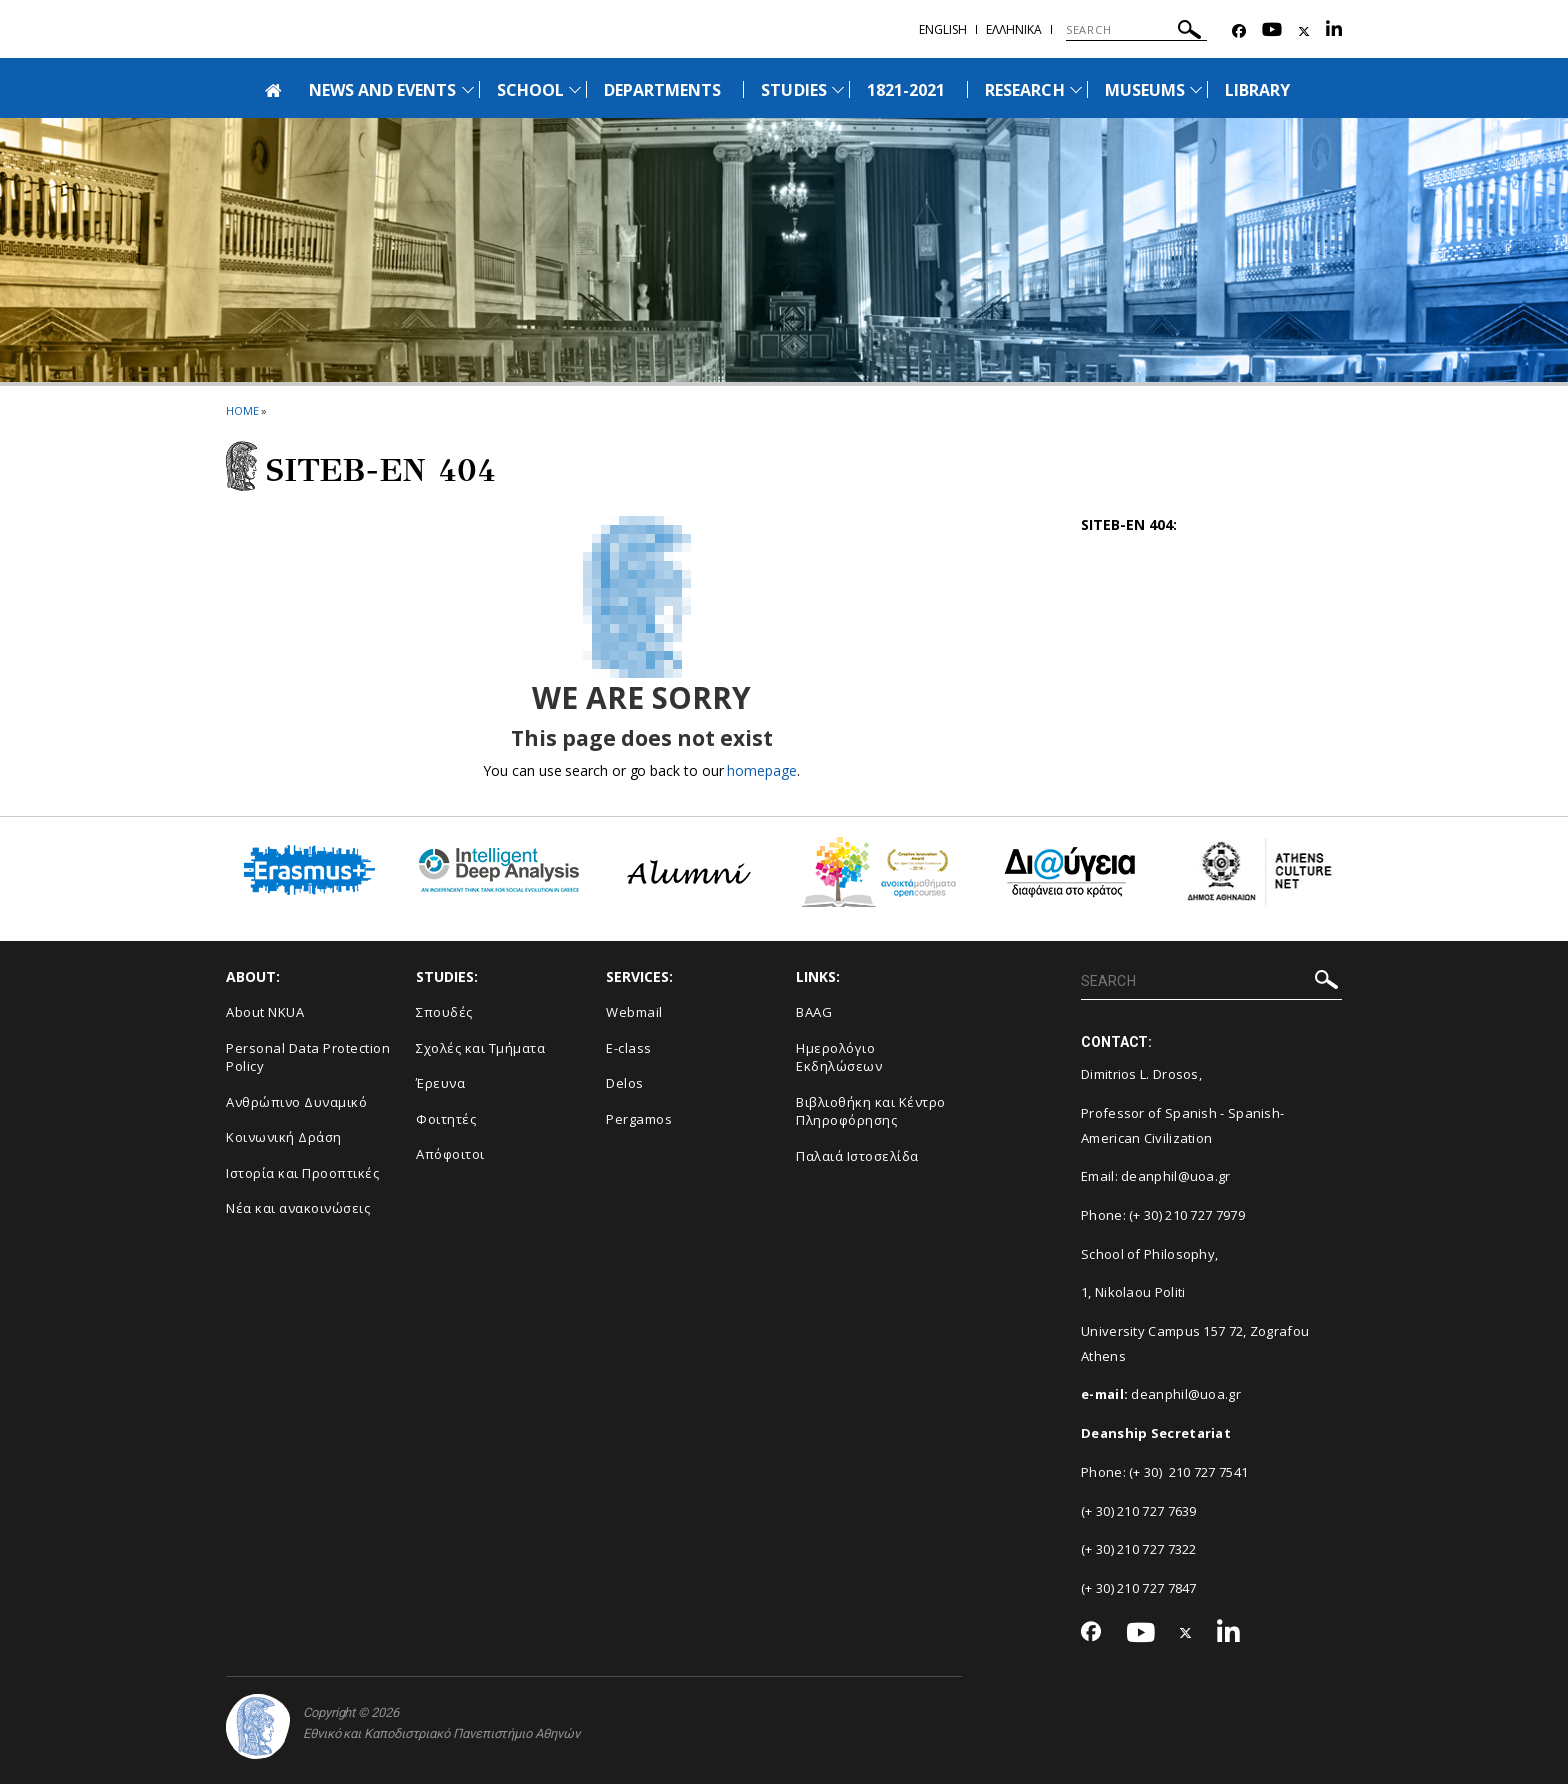 Image resolution: width=1568 pixels, height=1784 pixels. I want to click on Νέα και ανακοινώσεις, so click(298, 1208).